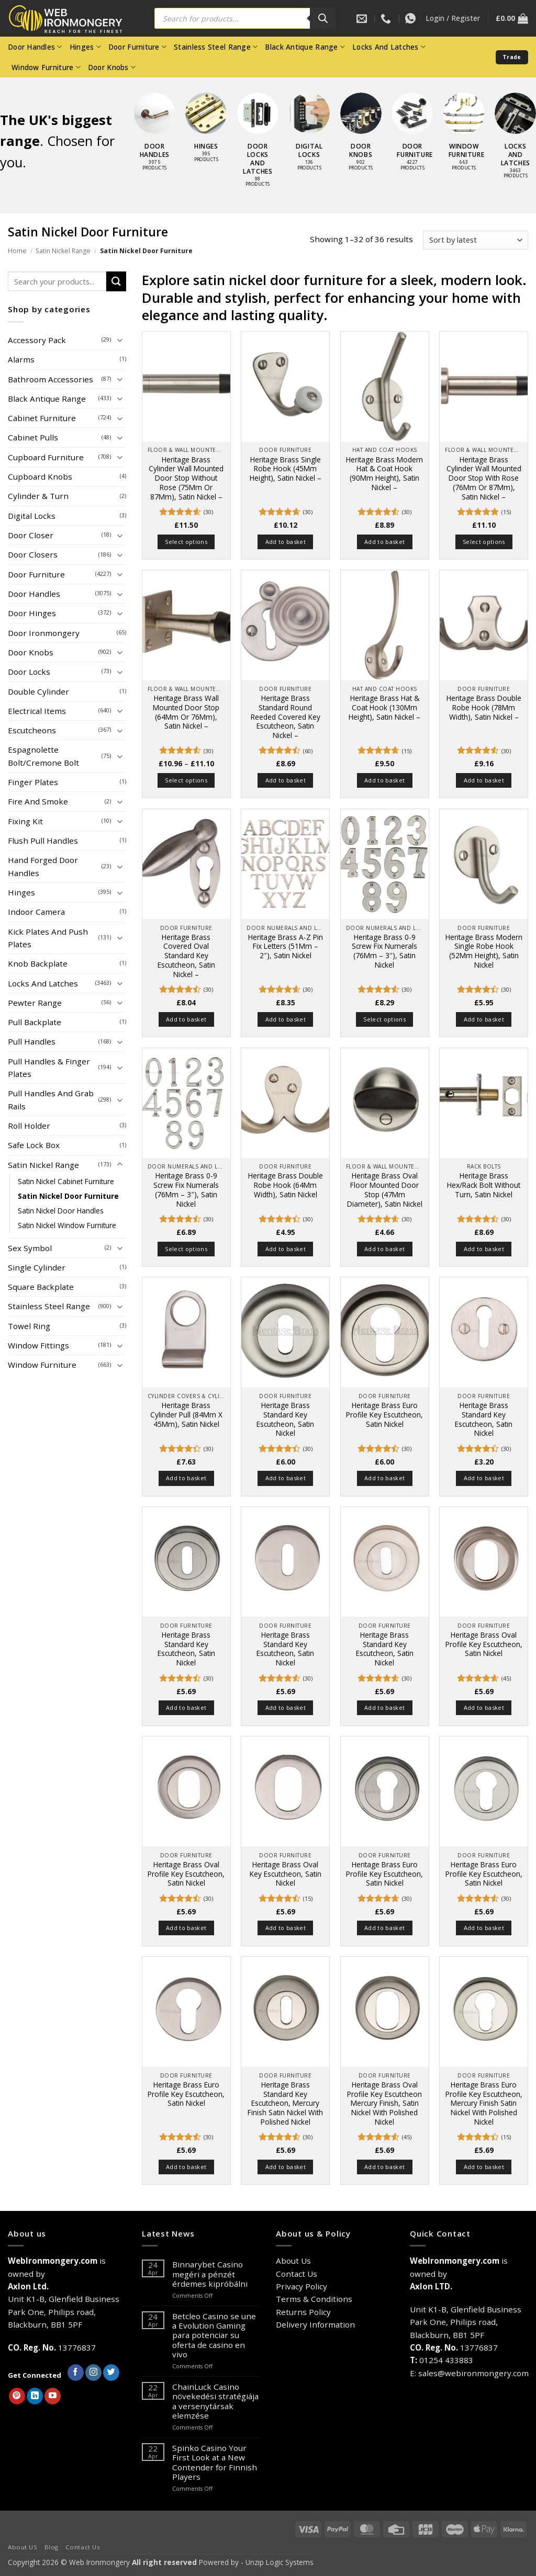 The height and width of the screenshot is (2576, 536). Describe the element at coordinates (120, 340) in the screenshot. I see `[Toggle]` at that location.